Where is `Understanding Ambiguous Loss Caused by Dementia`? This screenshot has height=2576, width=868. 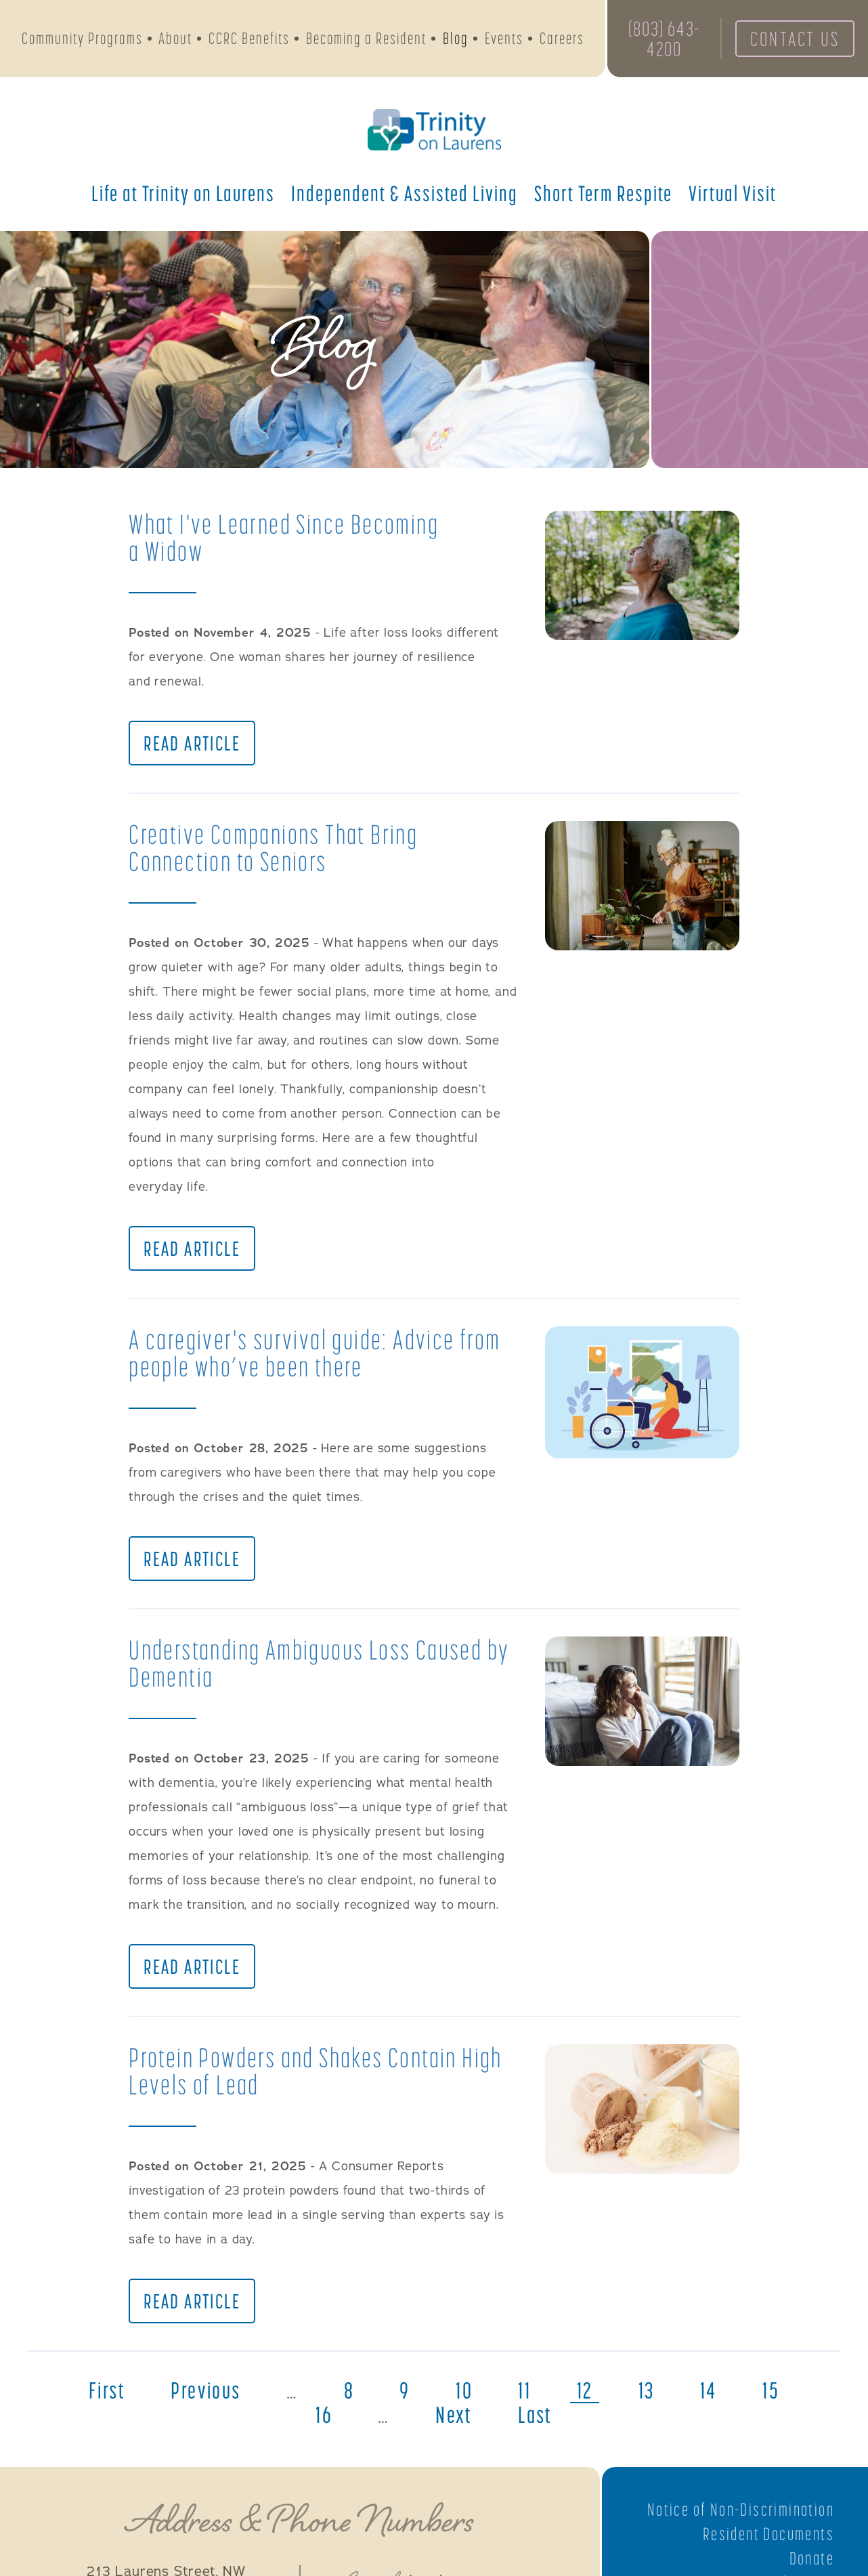 Understanding Ambiguous Loss Caused by Dementia is located at coordinates (319, 1663).